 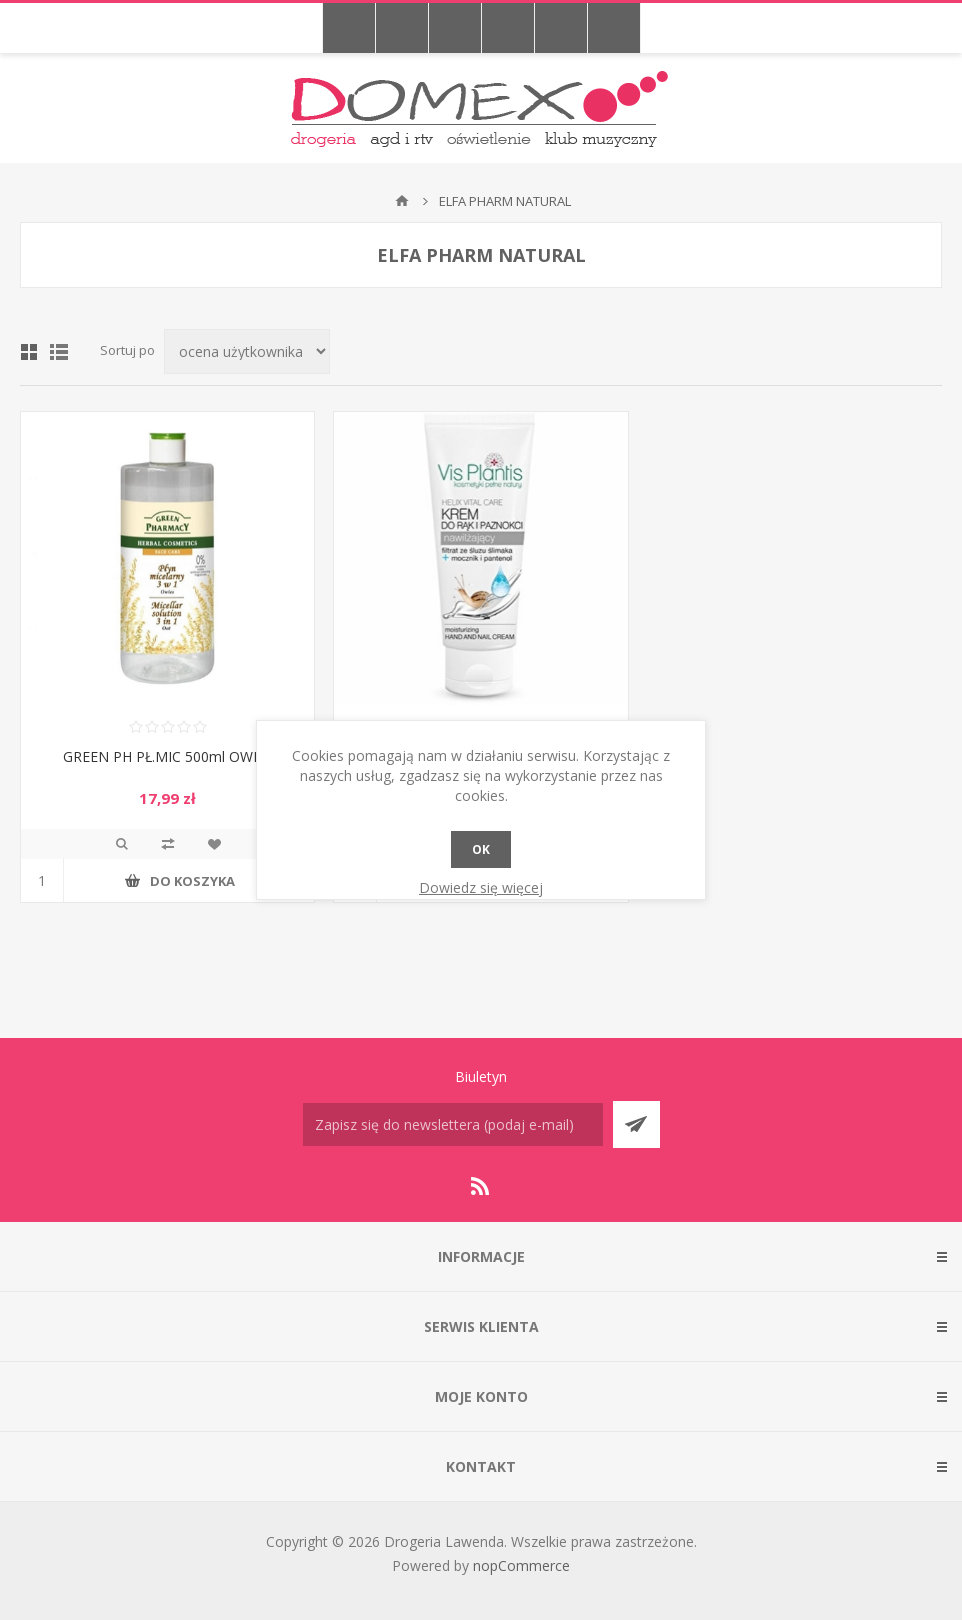 What do you see at coordinates (481, 849) in the screenshot?
I see `OK` at bounding box center [481, 849].